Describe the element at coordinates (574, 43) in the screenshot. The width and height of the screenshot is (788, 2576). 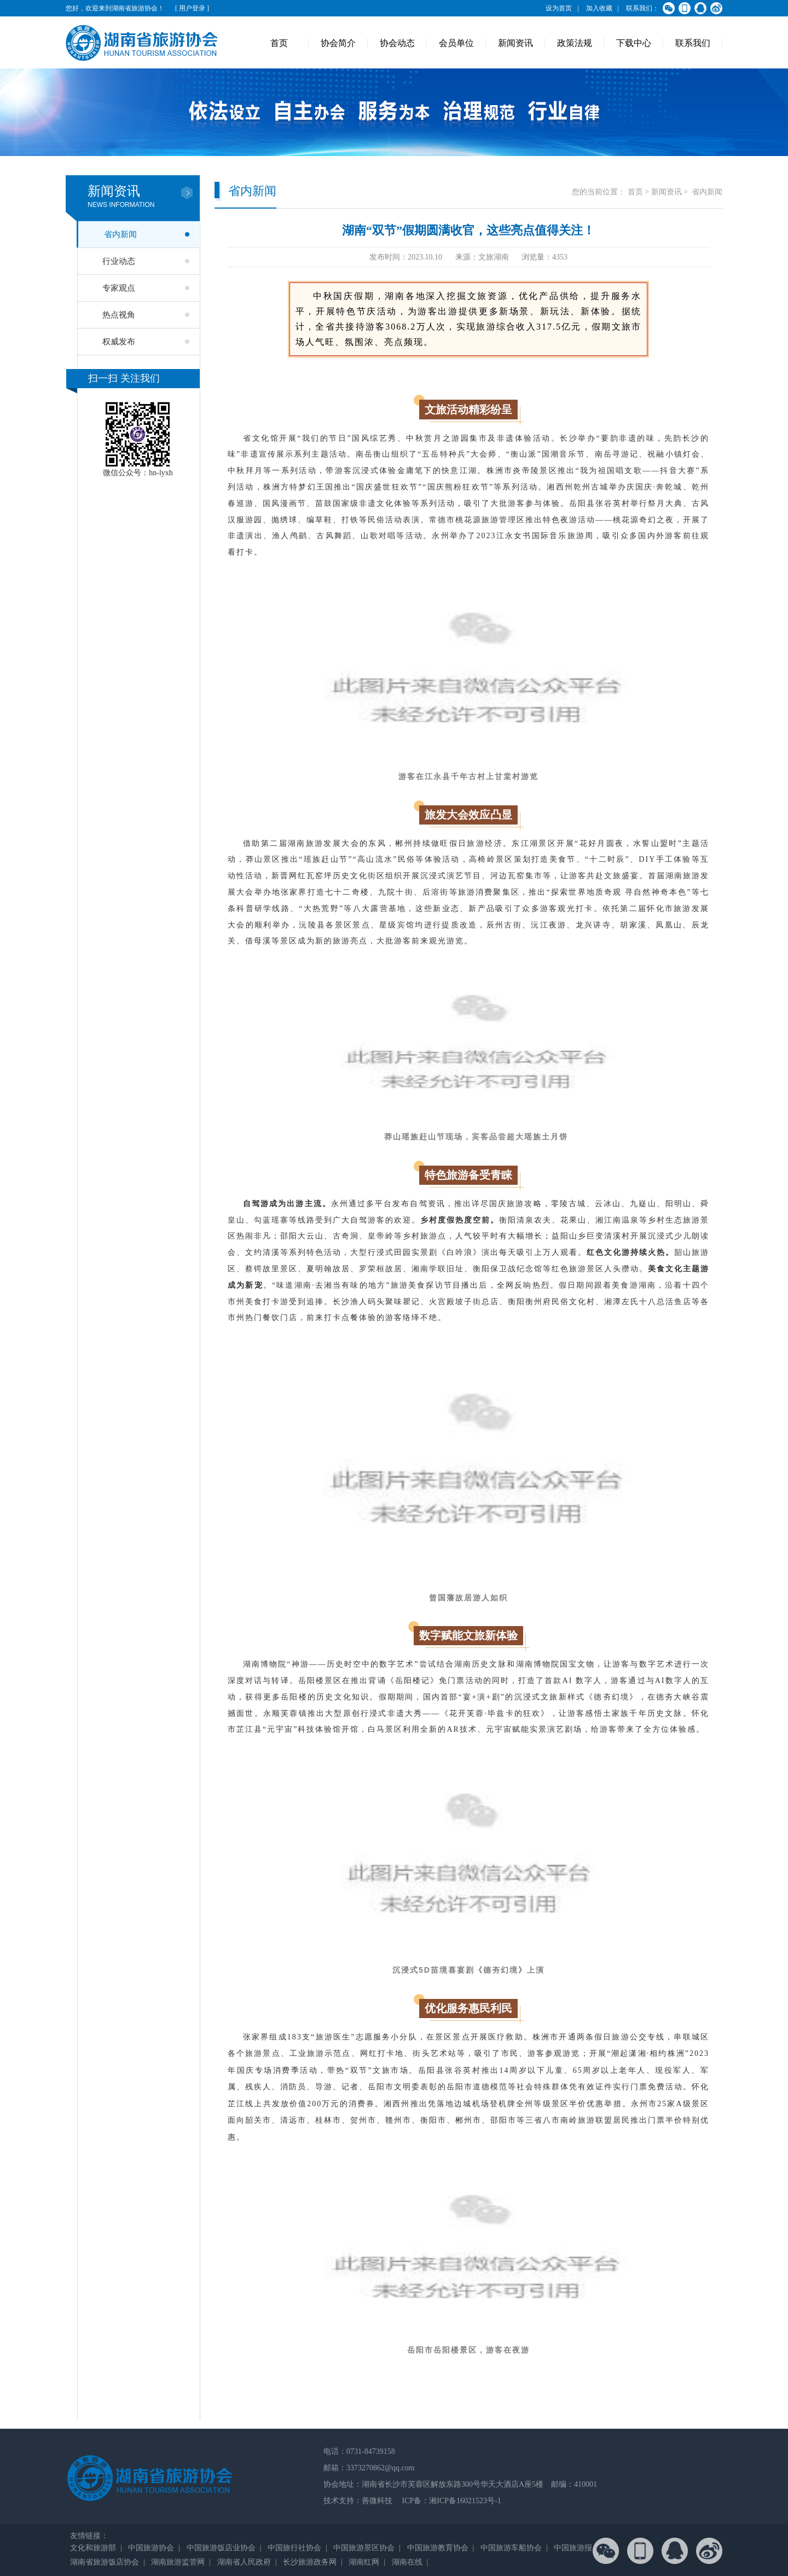
I see `政策法规` at that location.